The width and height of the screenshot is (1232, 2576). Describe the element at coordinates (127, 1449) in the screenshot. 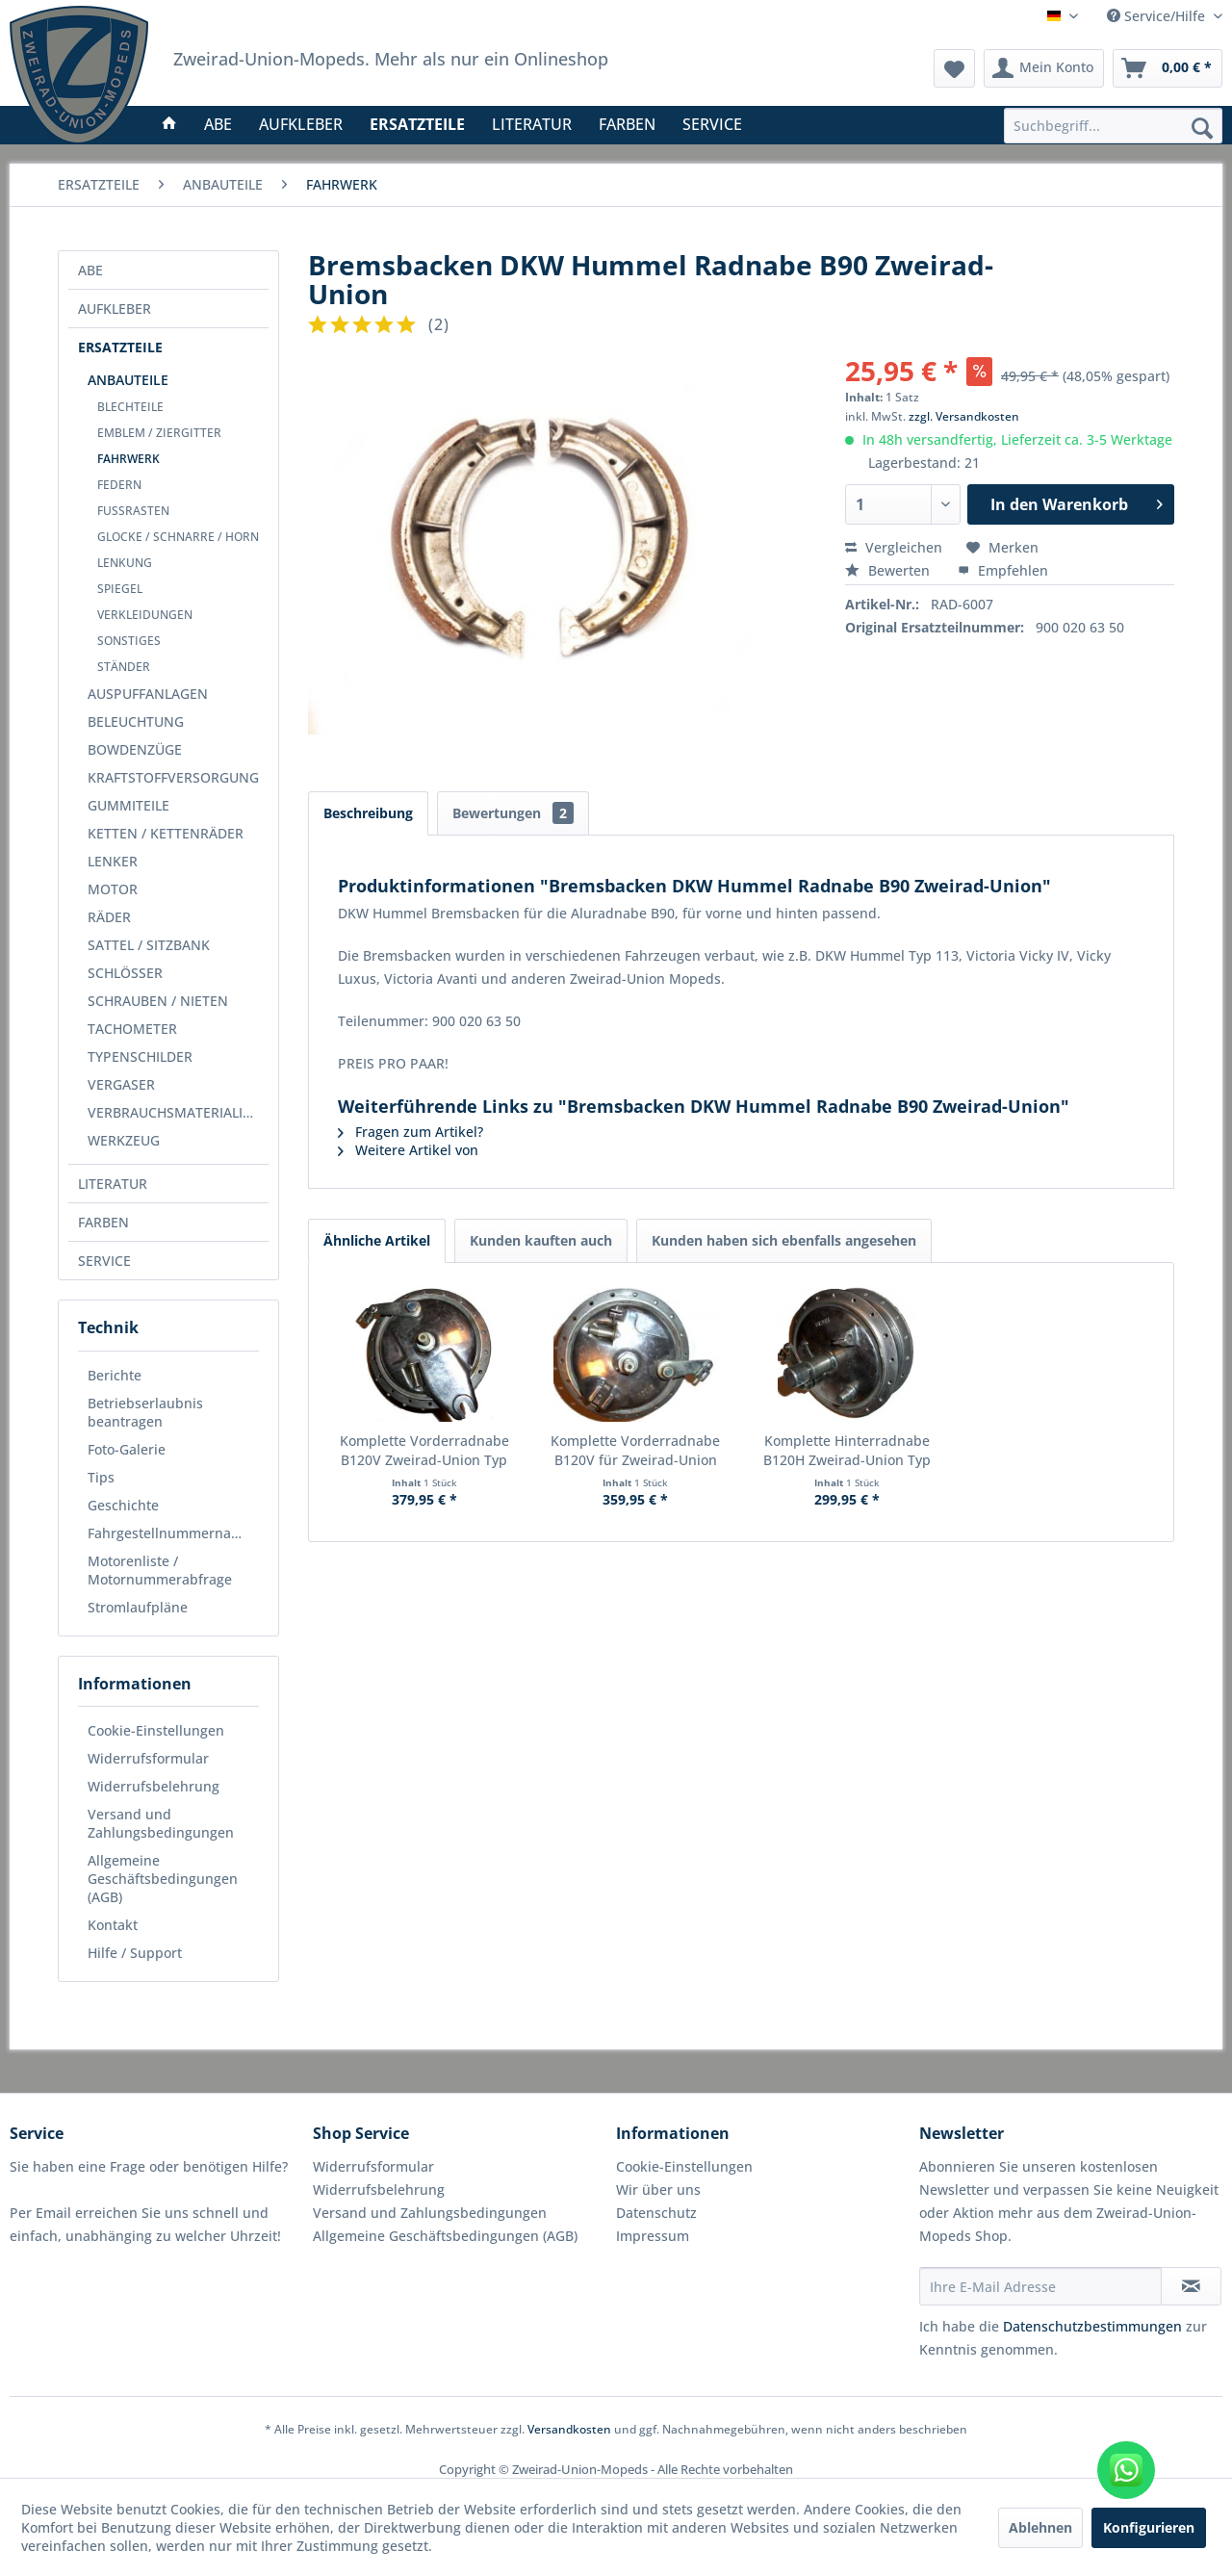

I see `Foto-Galerie` at that location.